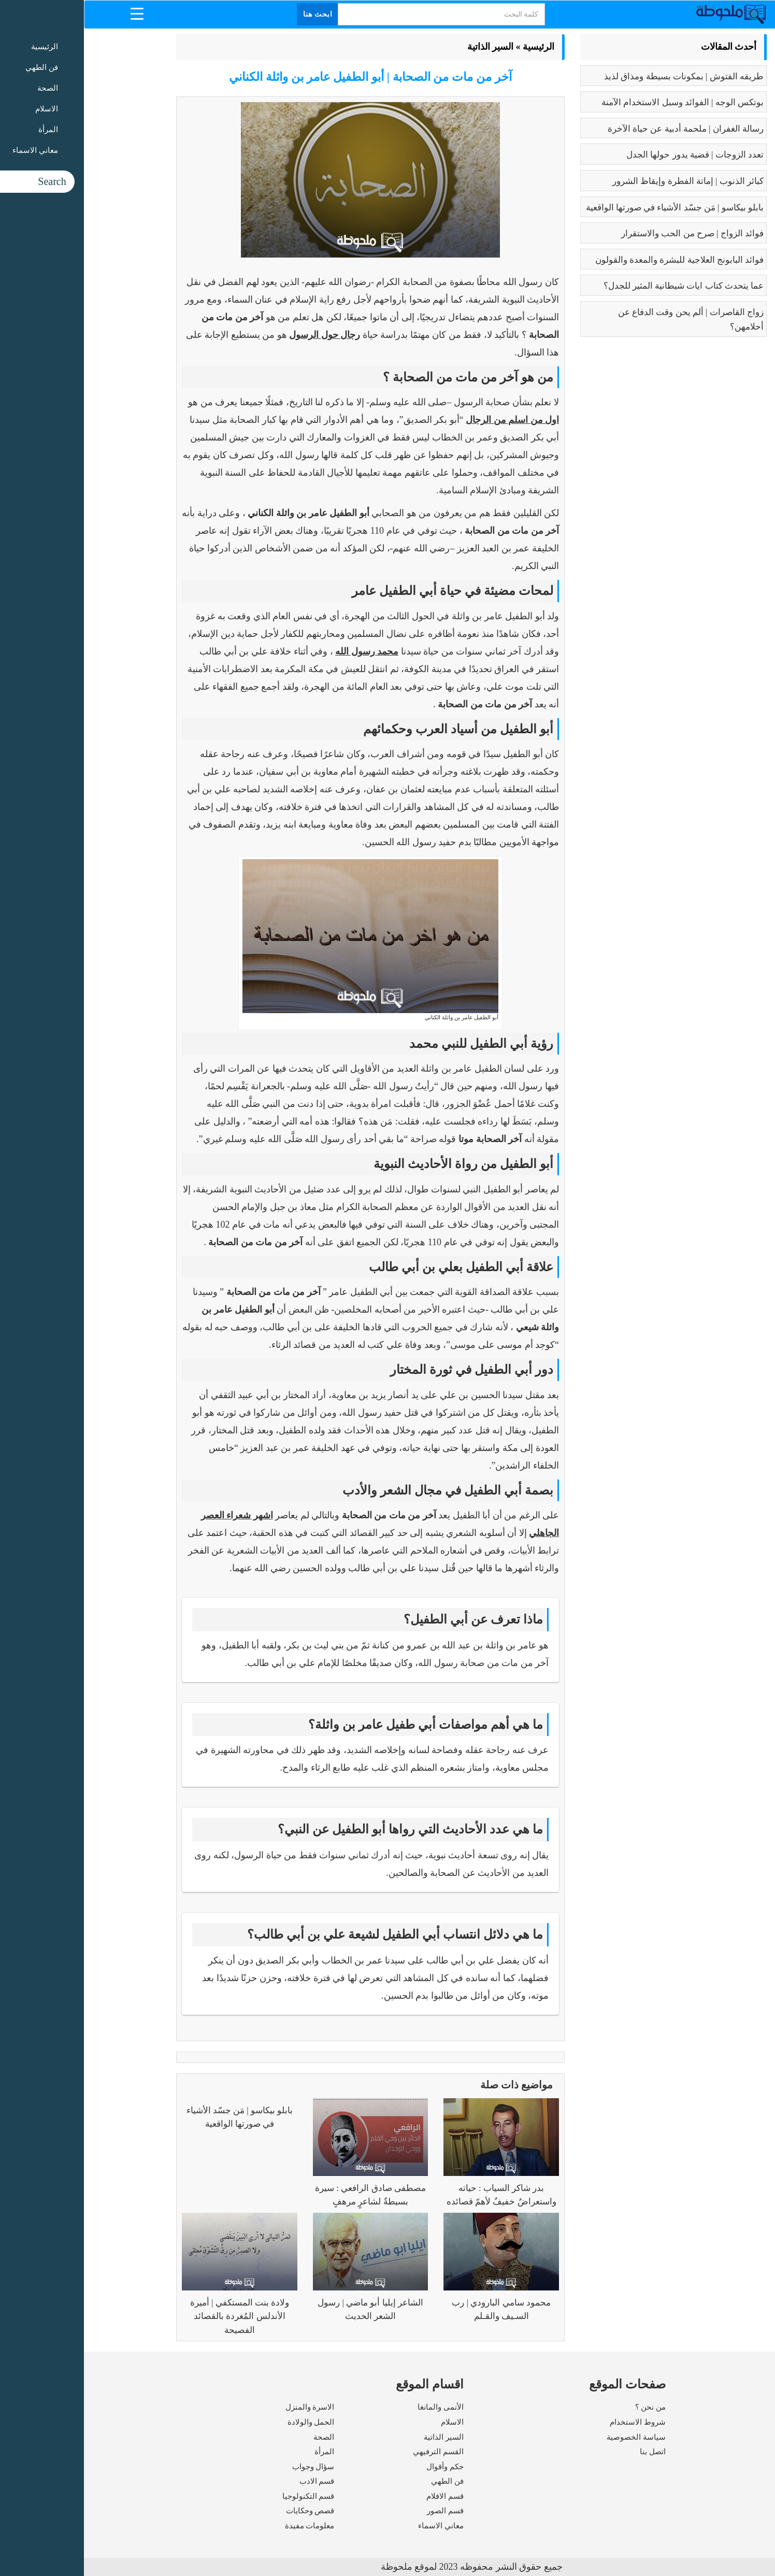 The height and width of the screenshot is (2576, 775). I want to click on قسم الافلام, so click(361, 2496).